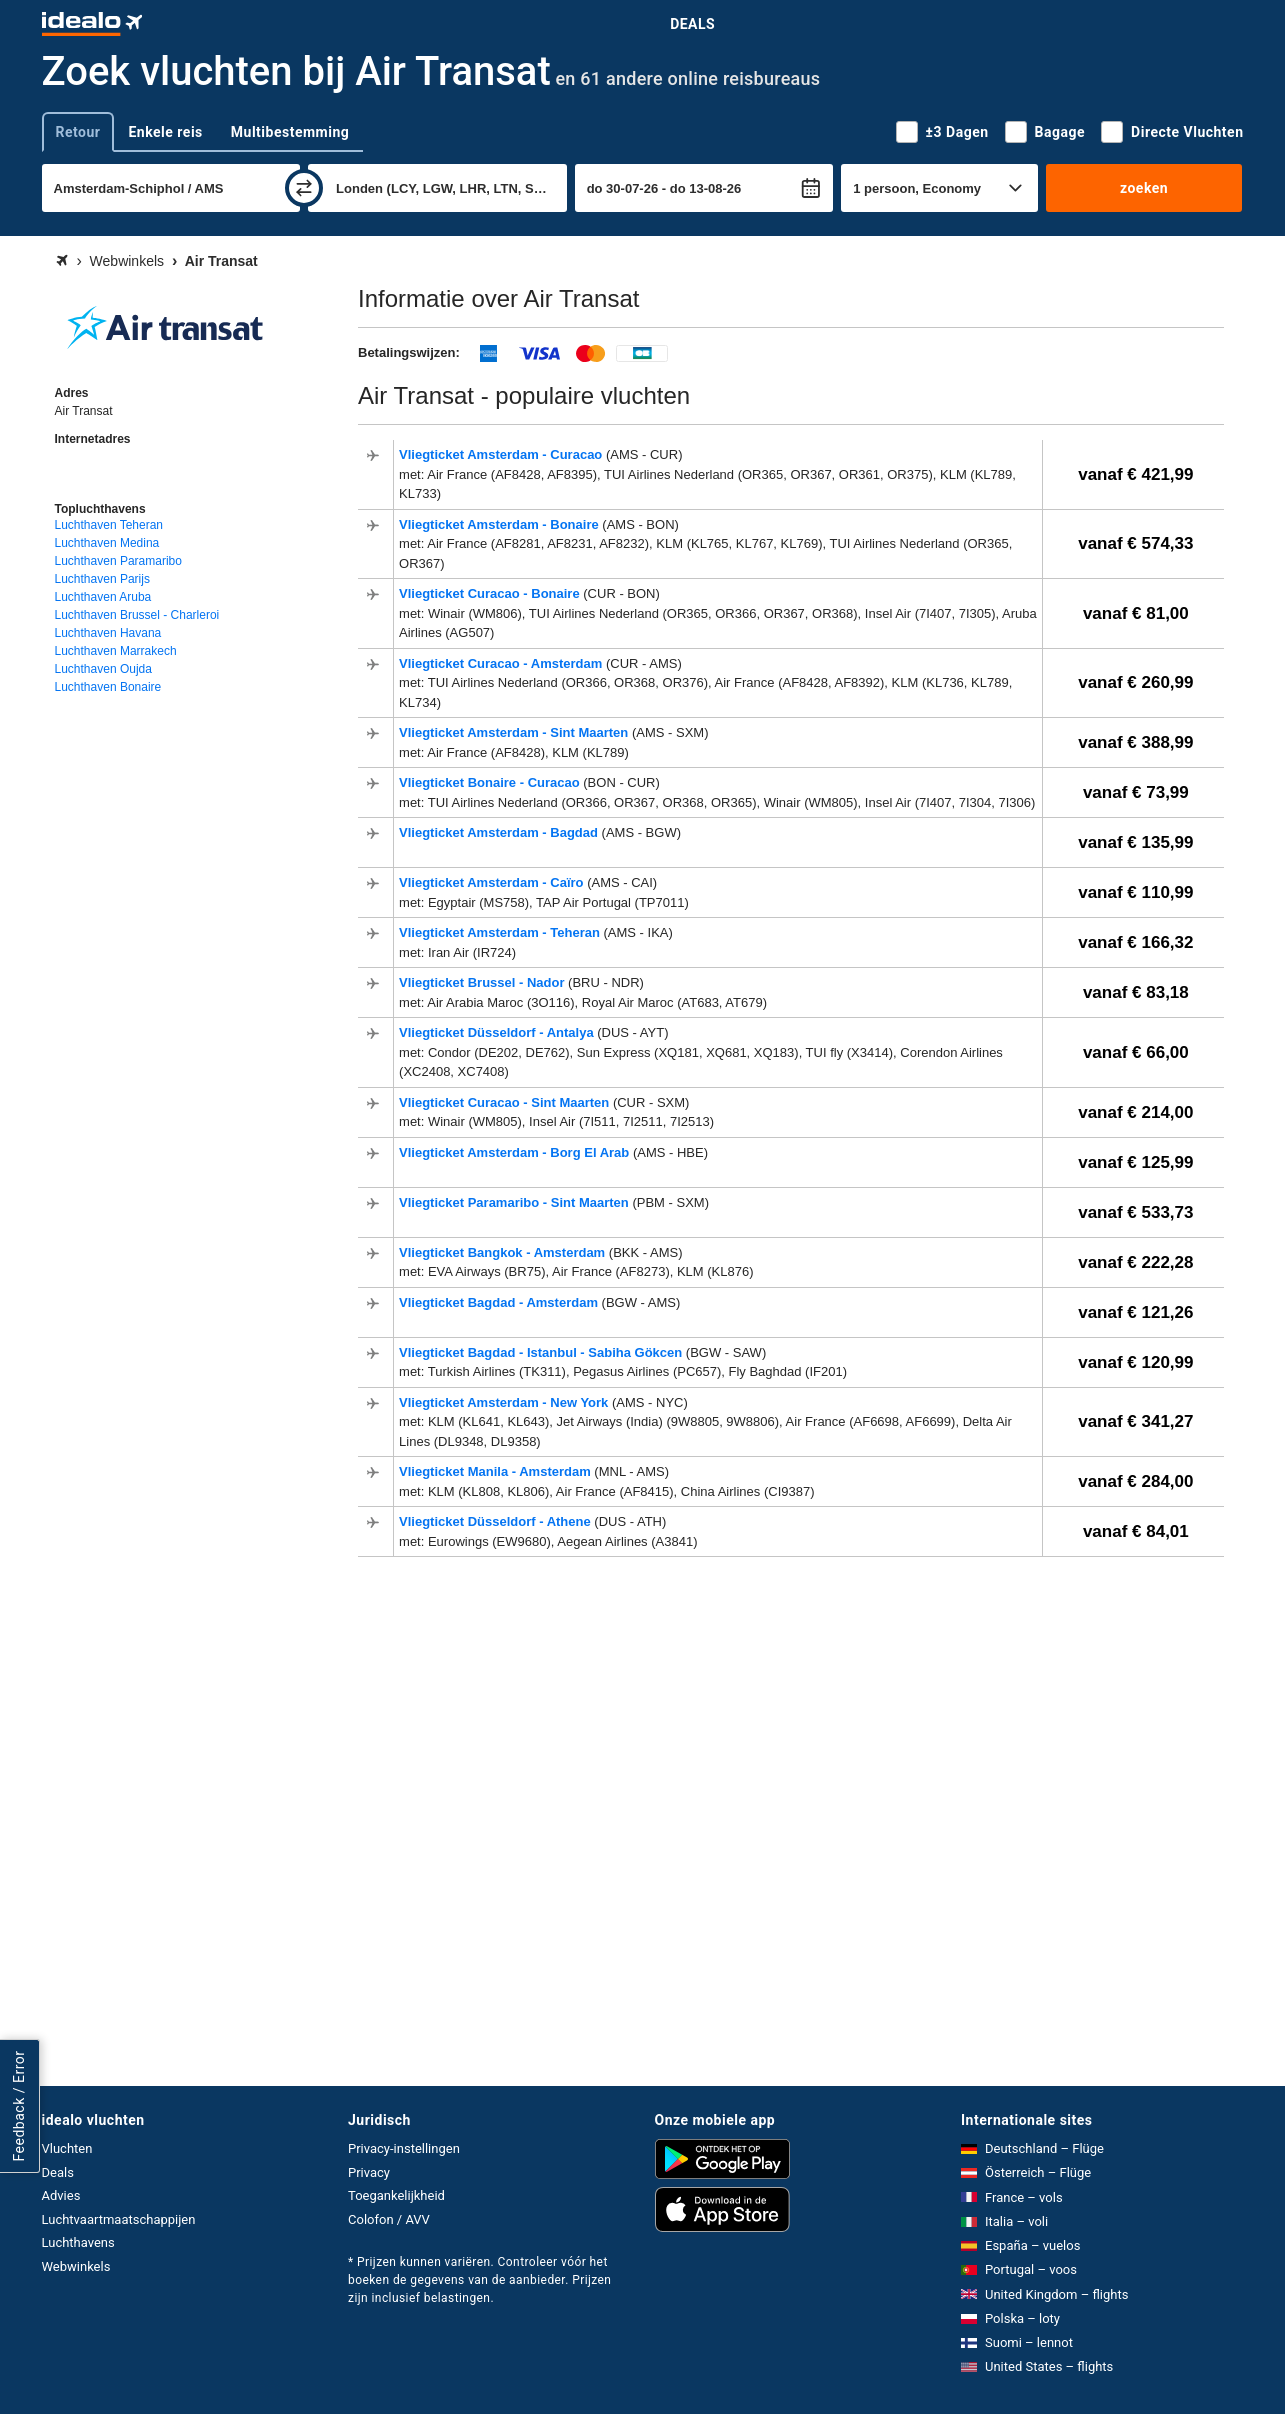 Image resolution: width=1285 pixels, height=2414 pixels. What do you see at coordinates (103, 597) in the screenshot?
I see `Luchthaven Aruba` at bounding box center [103, 597].